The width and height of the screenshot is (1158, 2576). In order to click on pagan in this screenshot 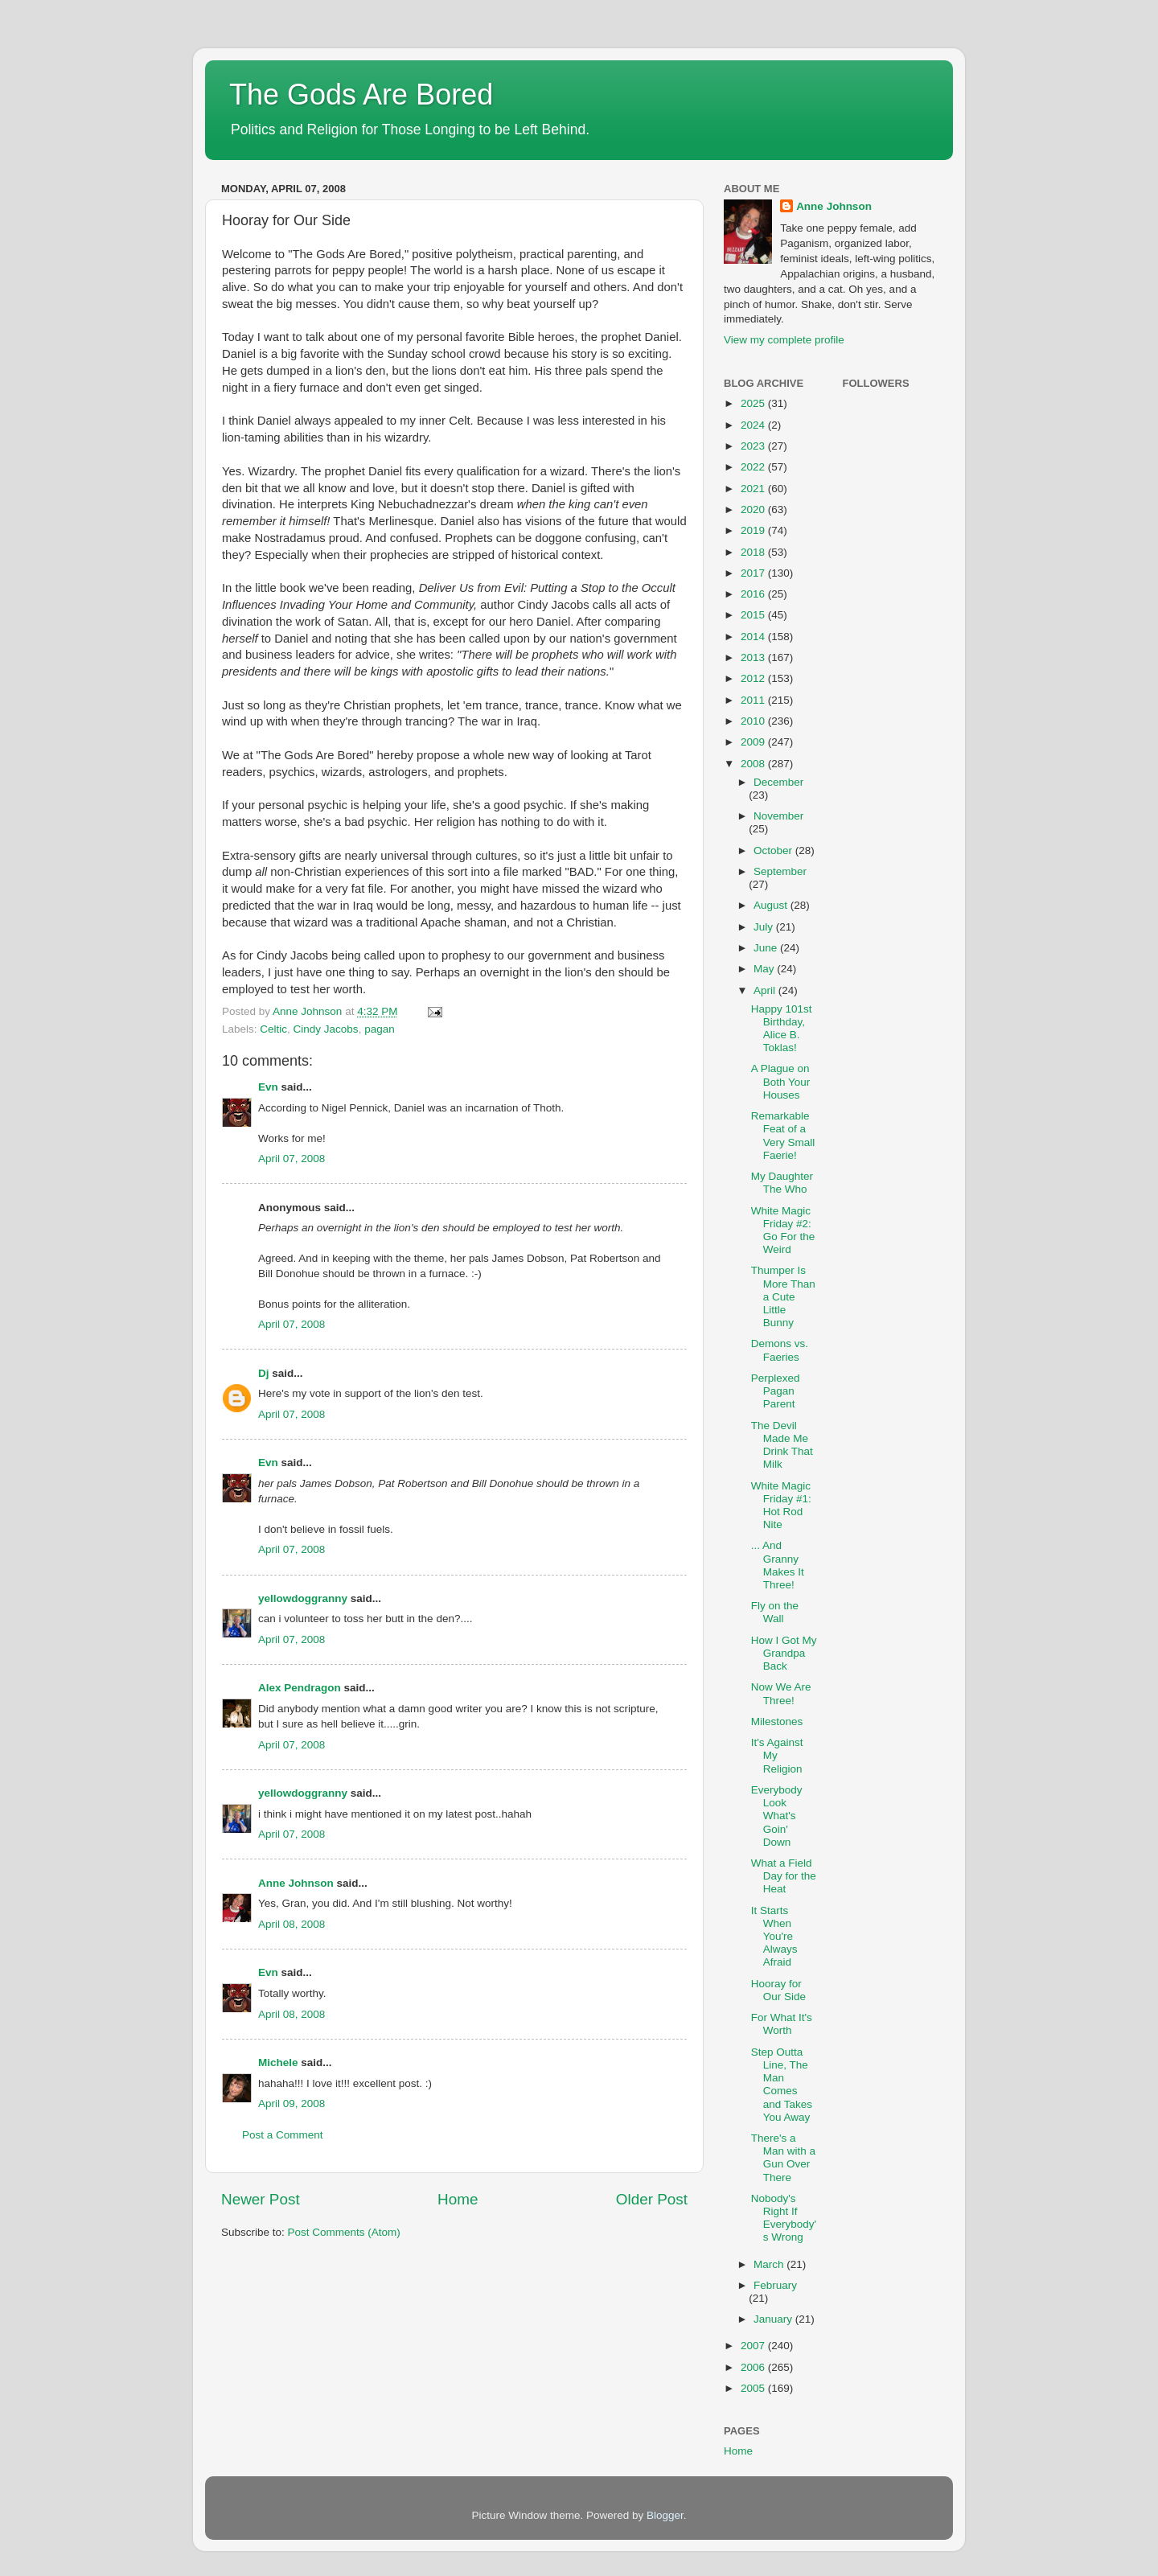, I will do `click(379, 1029)`.